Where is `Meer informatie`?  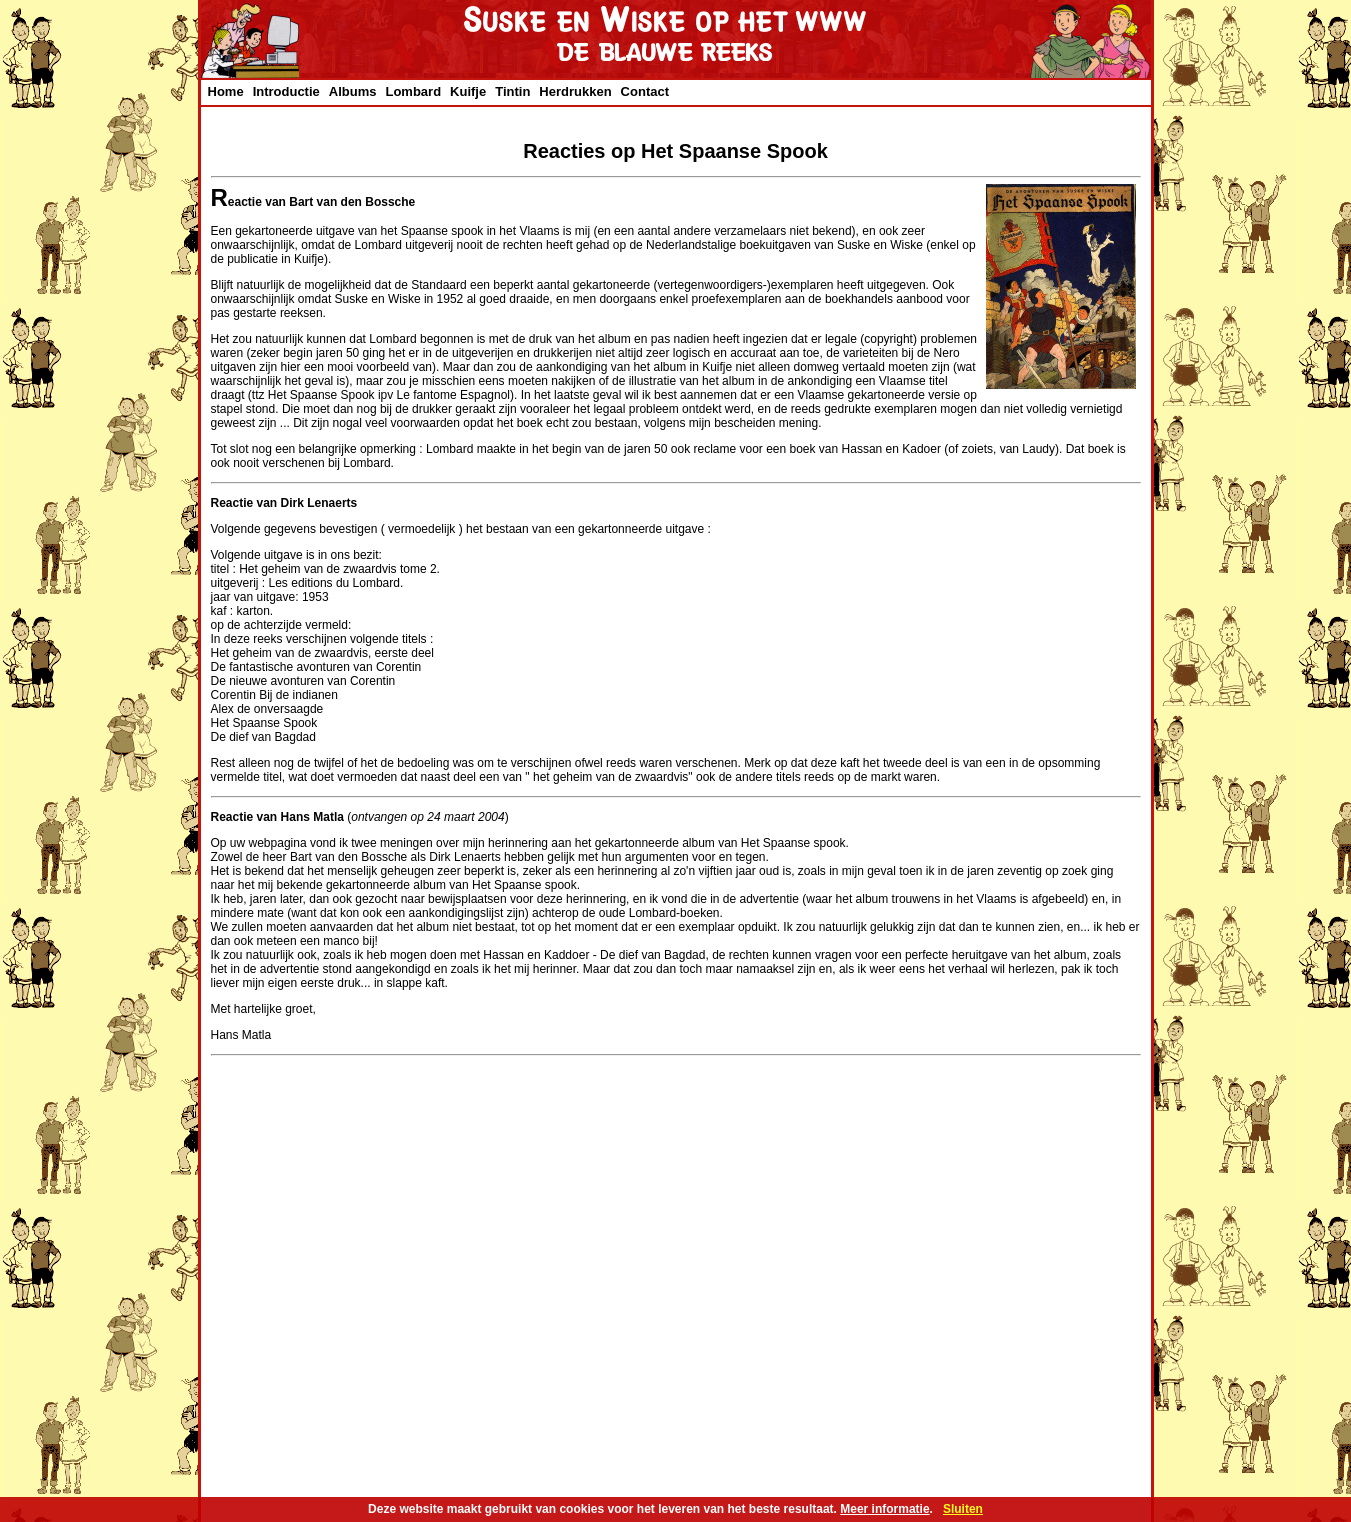
Meer informatie is located at coordinates (884, 1509).